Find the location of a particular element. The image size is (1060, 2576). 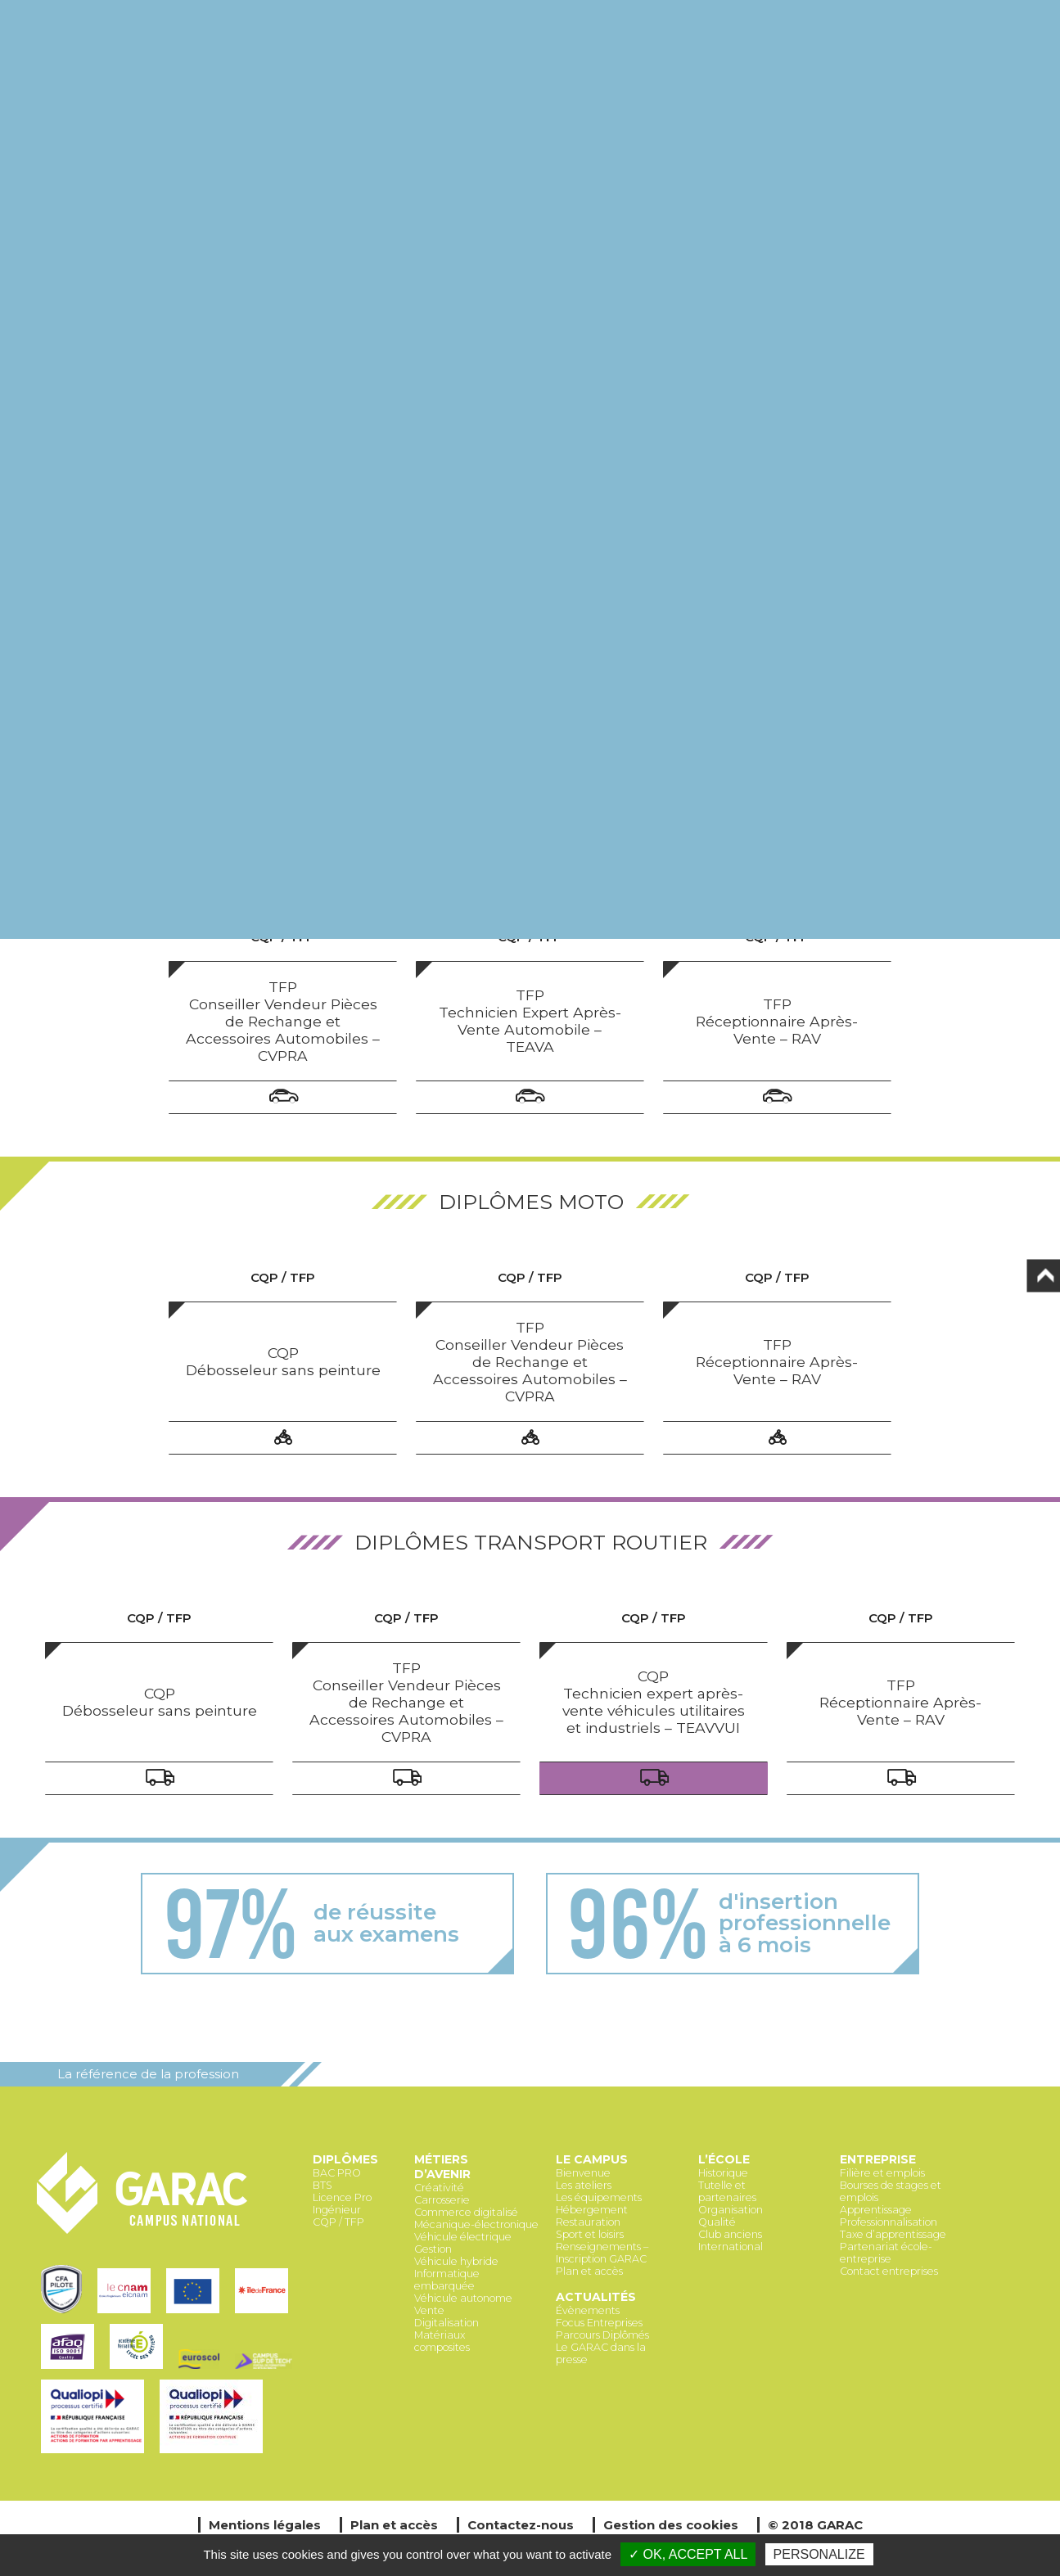

Matériaux composites is located at coordinates (442, 2341).